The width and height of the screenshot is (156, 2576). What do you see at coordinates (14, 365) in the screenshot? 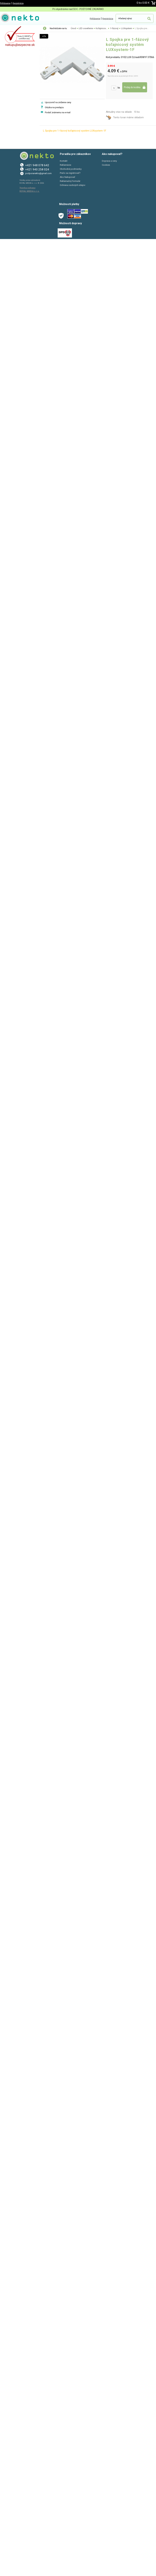
I see `Lineárne svietidlá` at bounding box center [14, 365].